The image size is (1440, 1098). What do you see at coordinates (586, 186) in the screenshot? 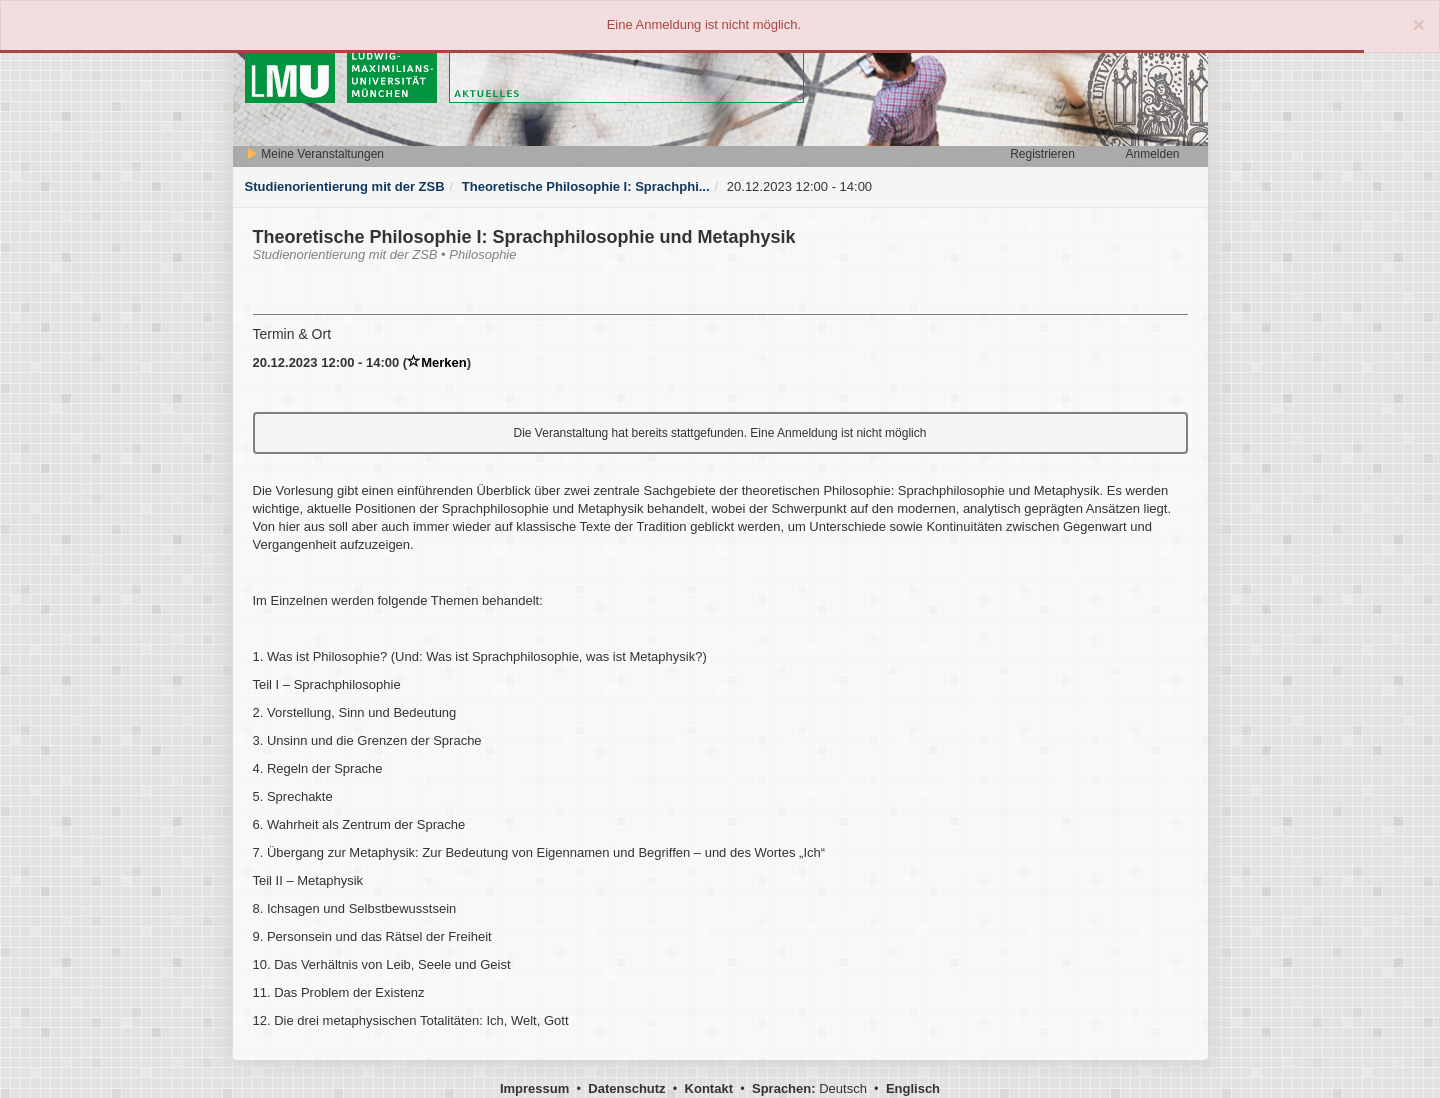
I see `Theoretische Philosophie I: Sprachphi...` at bounding box center [586, 186].